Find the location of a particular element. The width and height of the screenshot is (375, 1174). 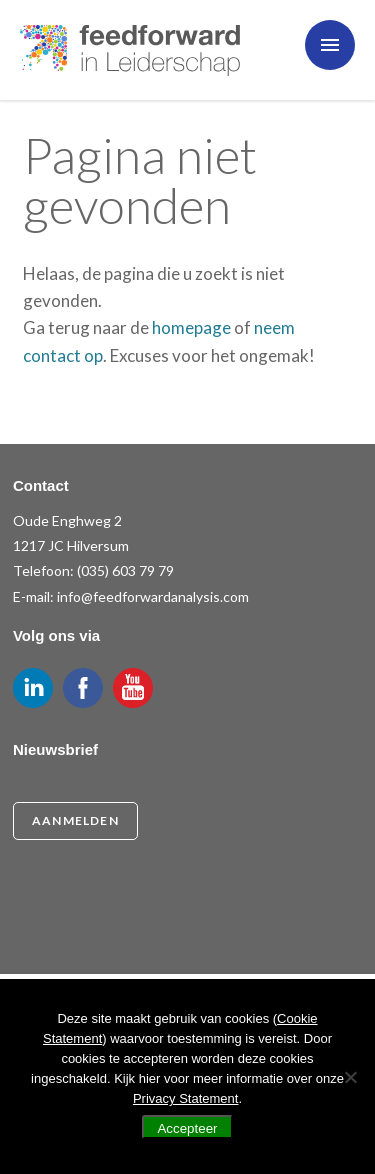

info@feedforwardanalysis.com is located at coordinates (153, 596).